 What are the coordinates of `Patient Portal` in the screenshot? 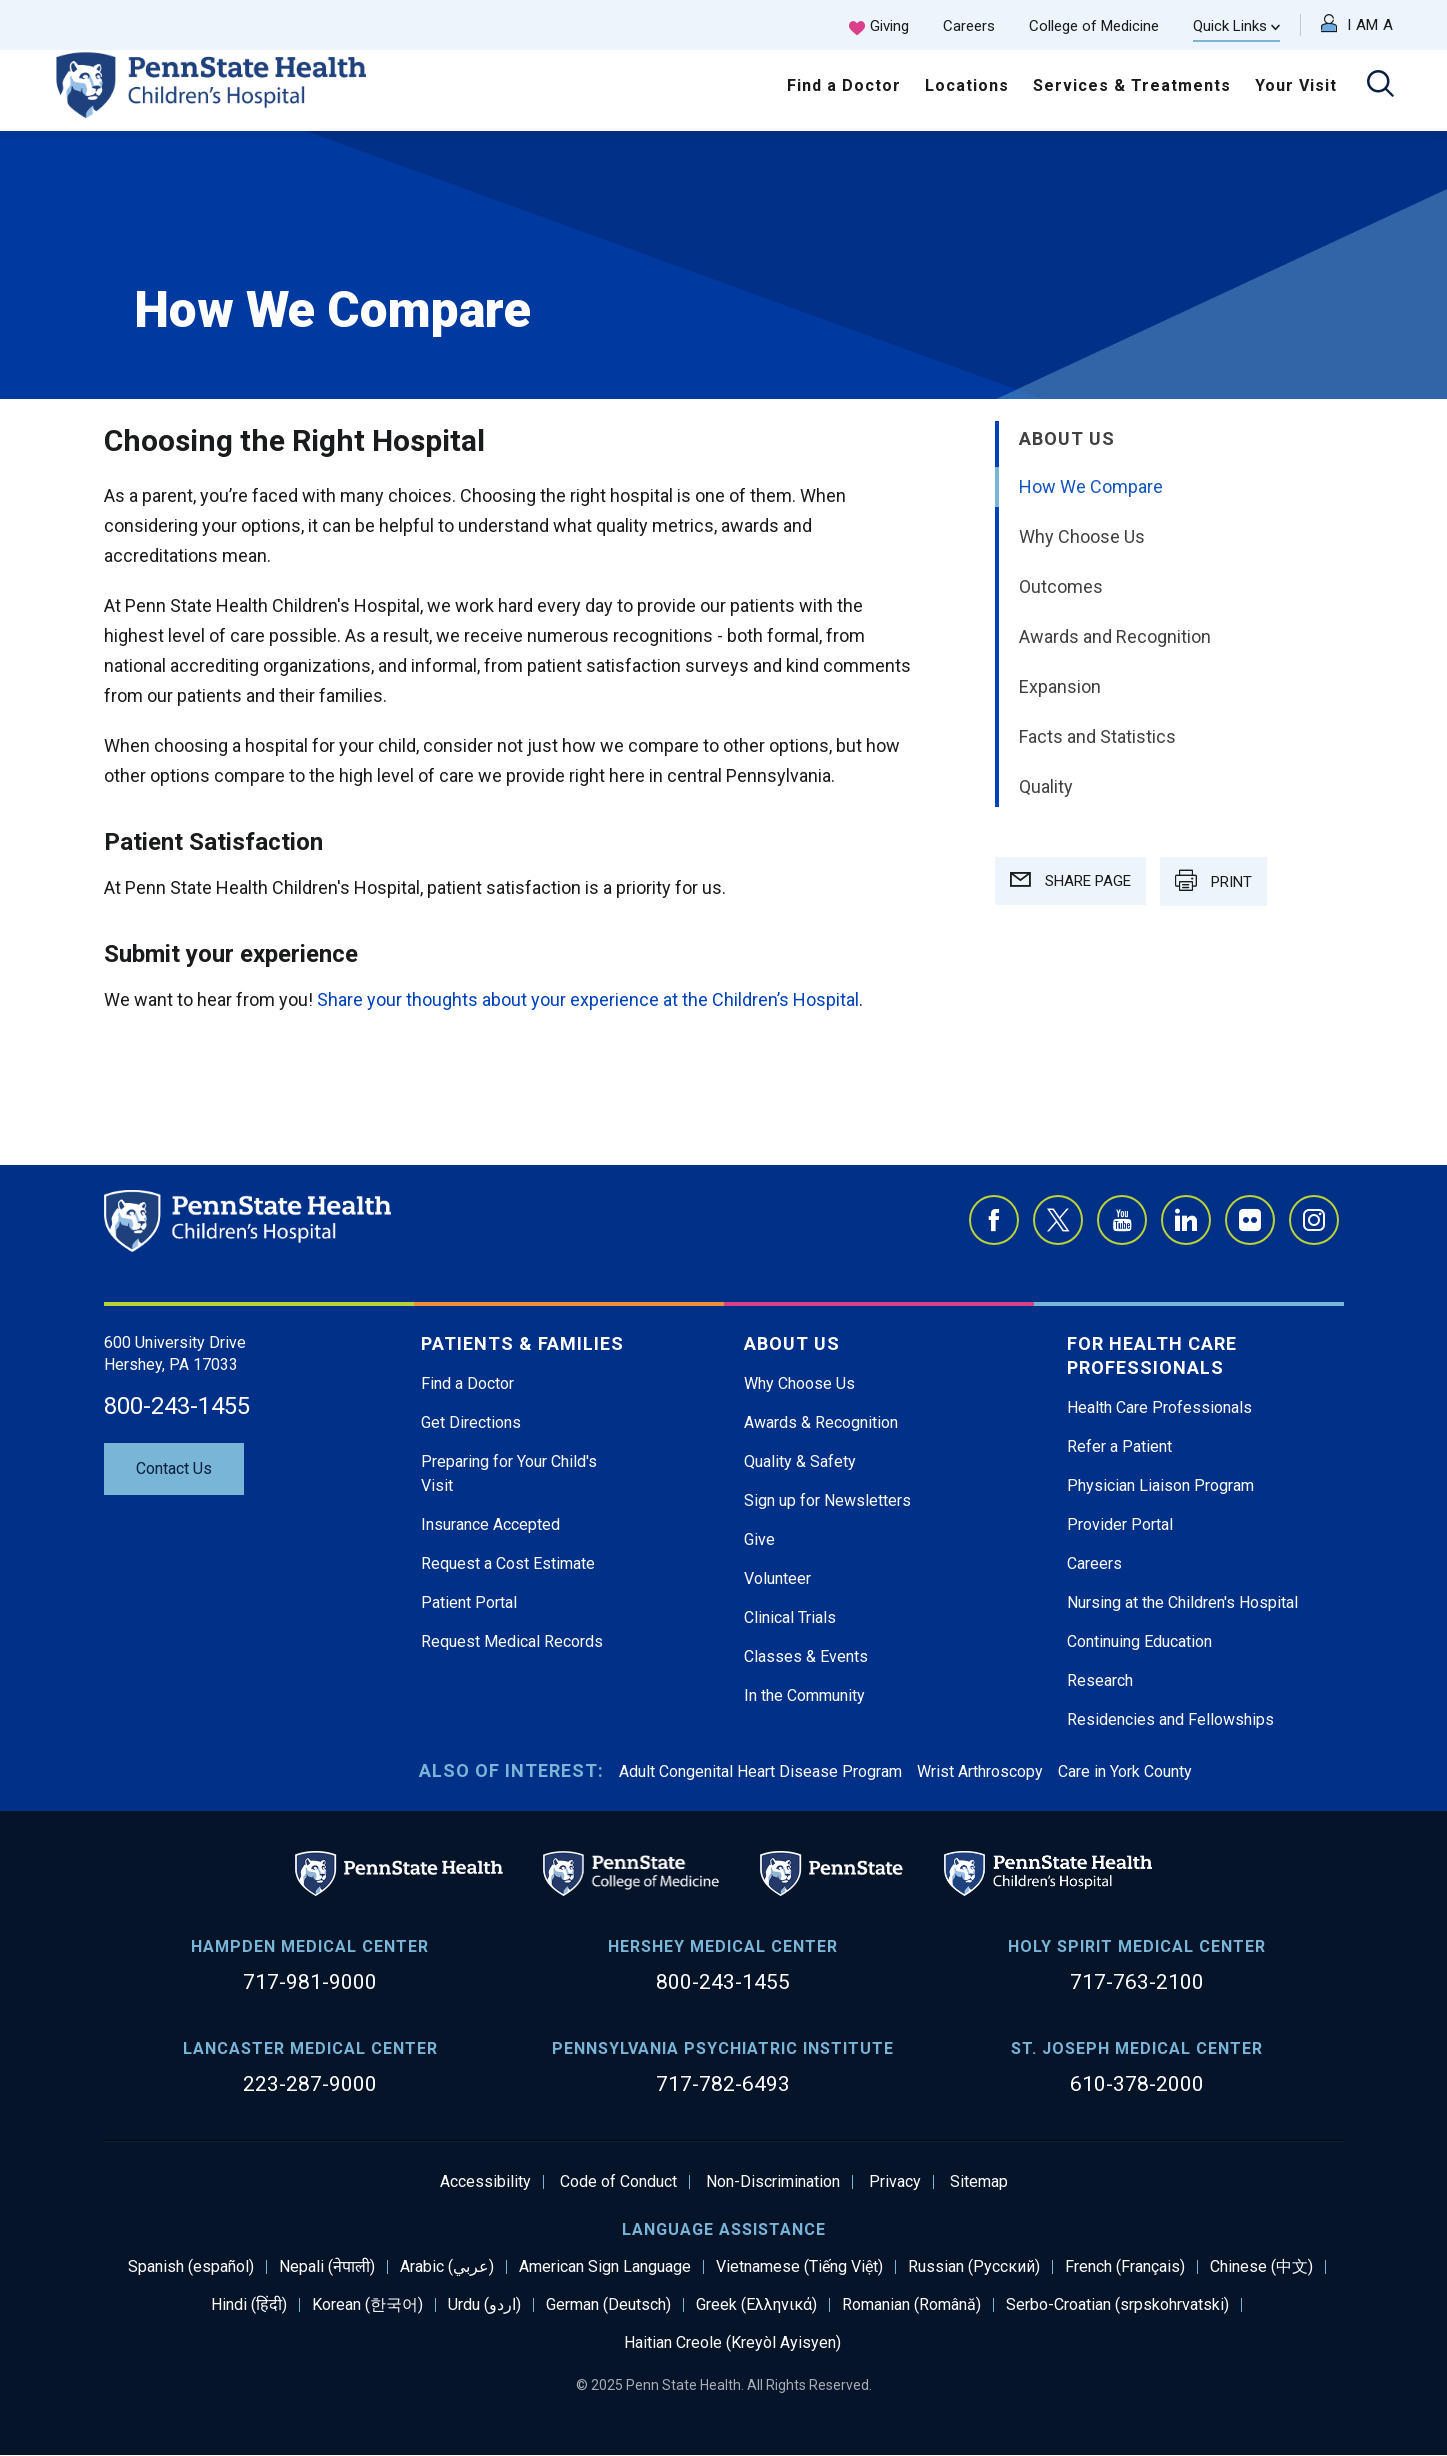 It's located at (469, 1602).